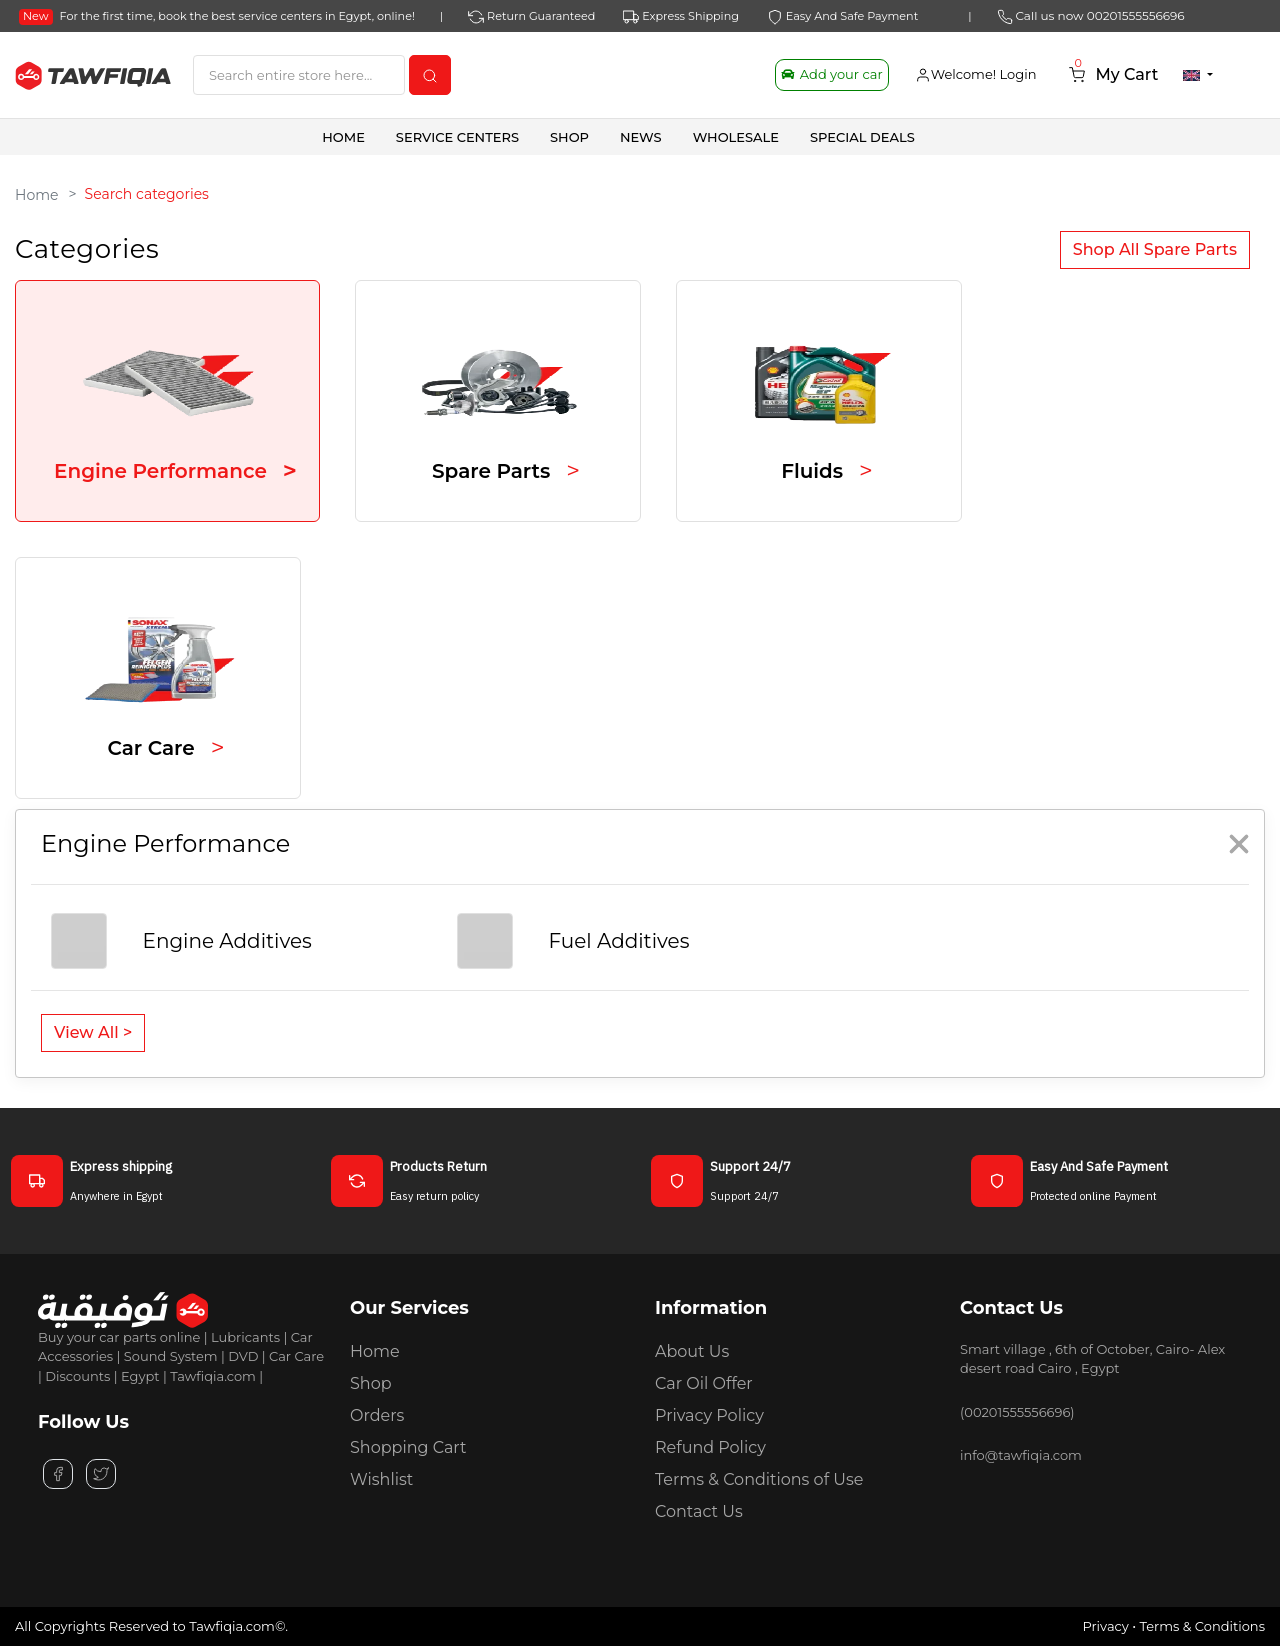  Describe the element at coordinates (343, 137) in the screenshot. I see `Home` at that location.